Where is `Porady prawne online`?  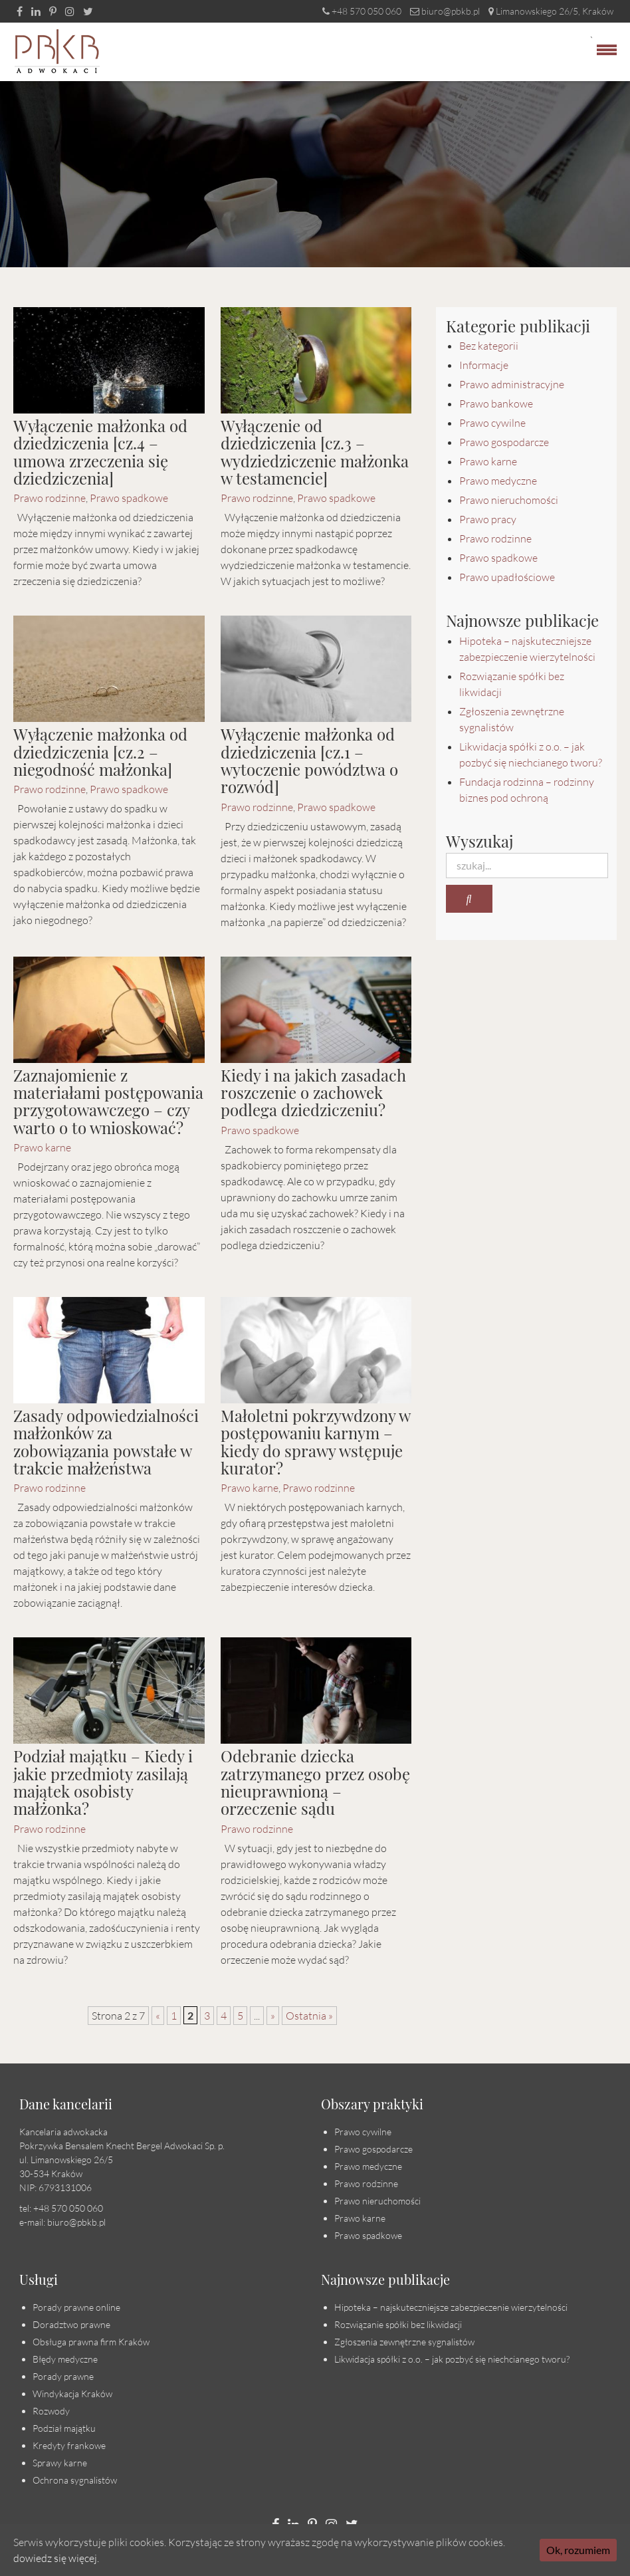
Porady prawne online is located at coordinates (76, 2307).